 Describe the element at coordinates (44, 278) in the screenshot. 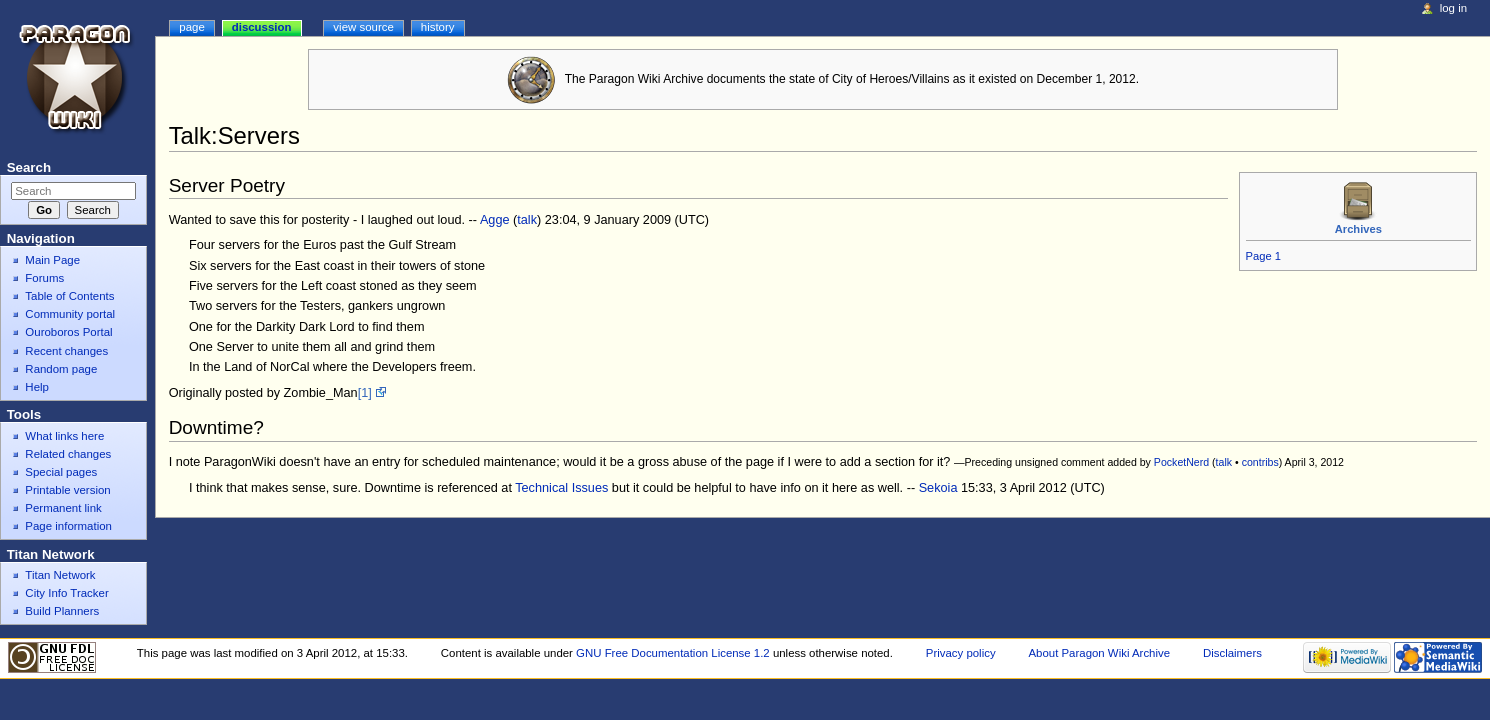

I see `Forums` at that location.